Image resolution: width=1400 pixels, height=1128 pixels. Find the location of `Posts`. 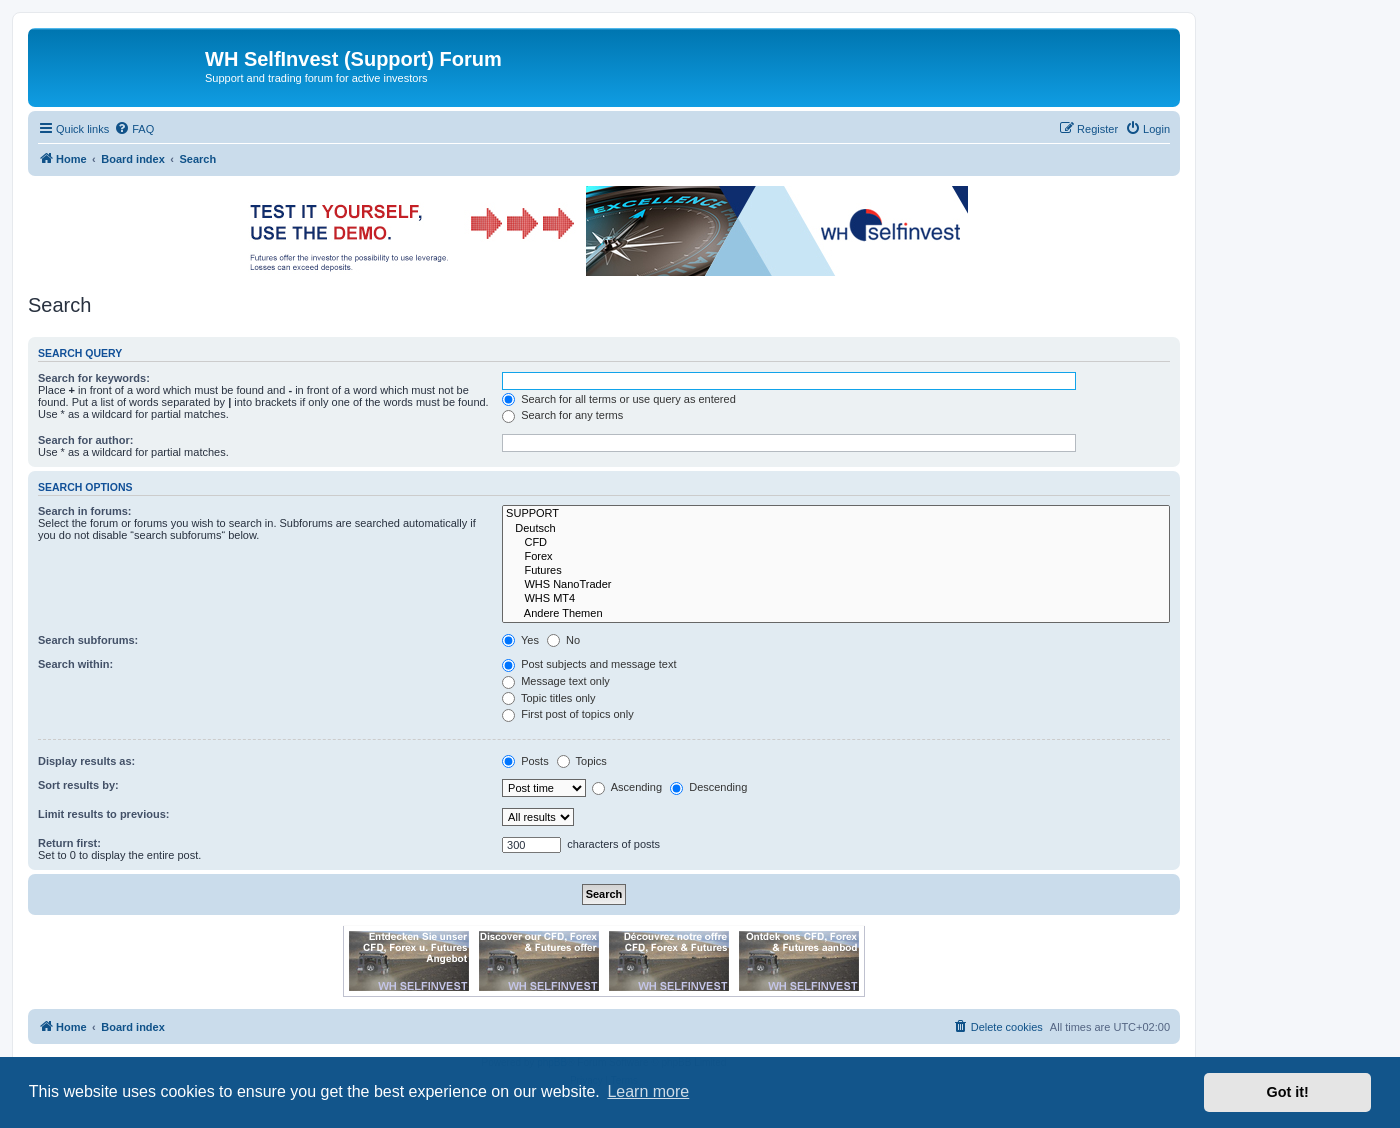

Posts is located at coordinates (525, 761).